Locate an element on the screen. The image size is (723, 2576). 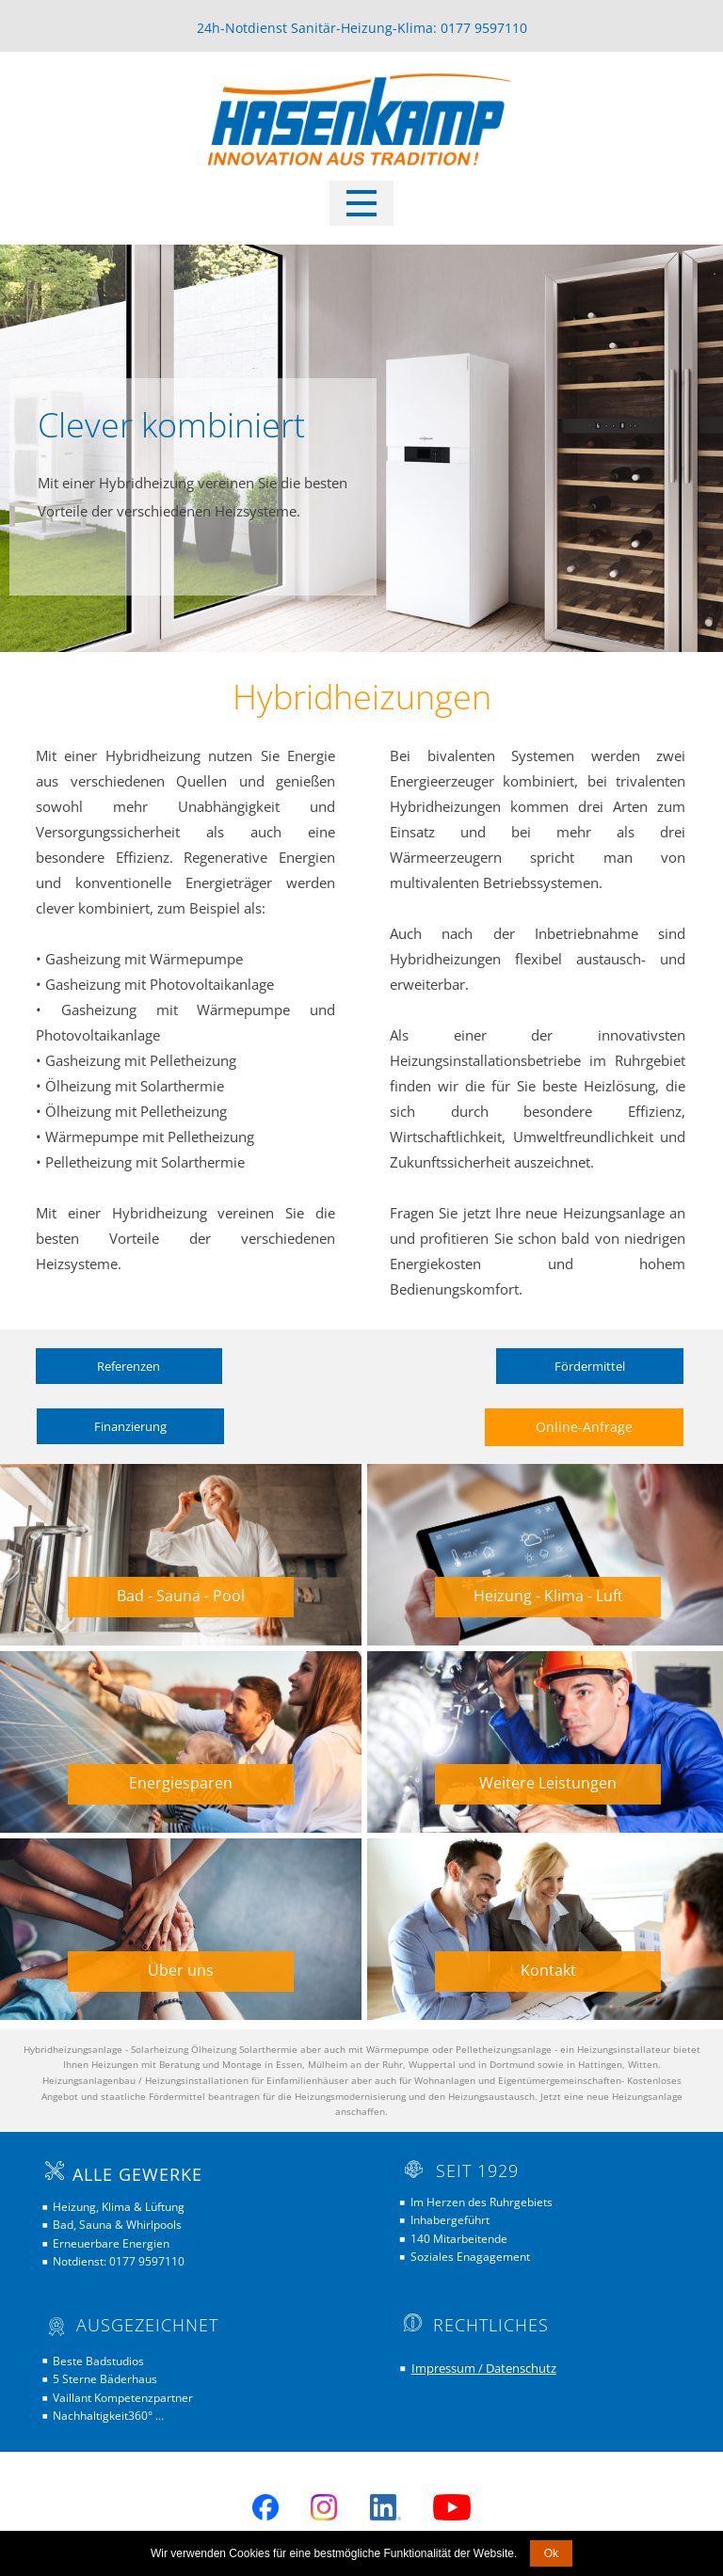
Impressum / Datenschutz is located at coordinates (483, 2368).